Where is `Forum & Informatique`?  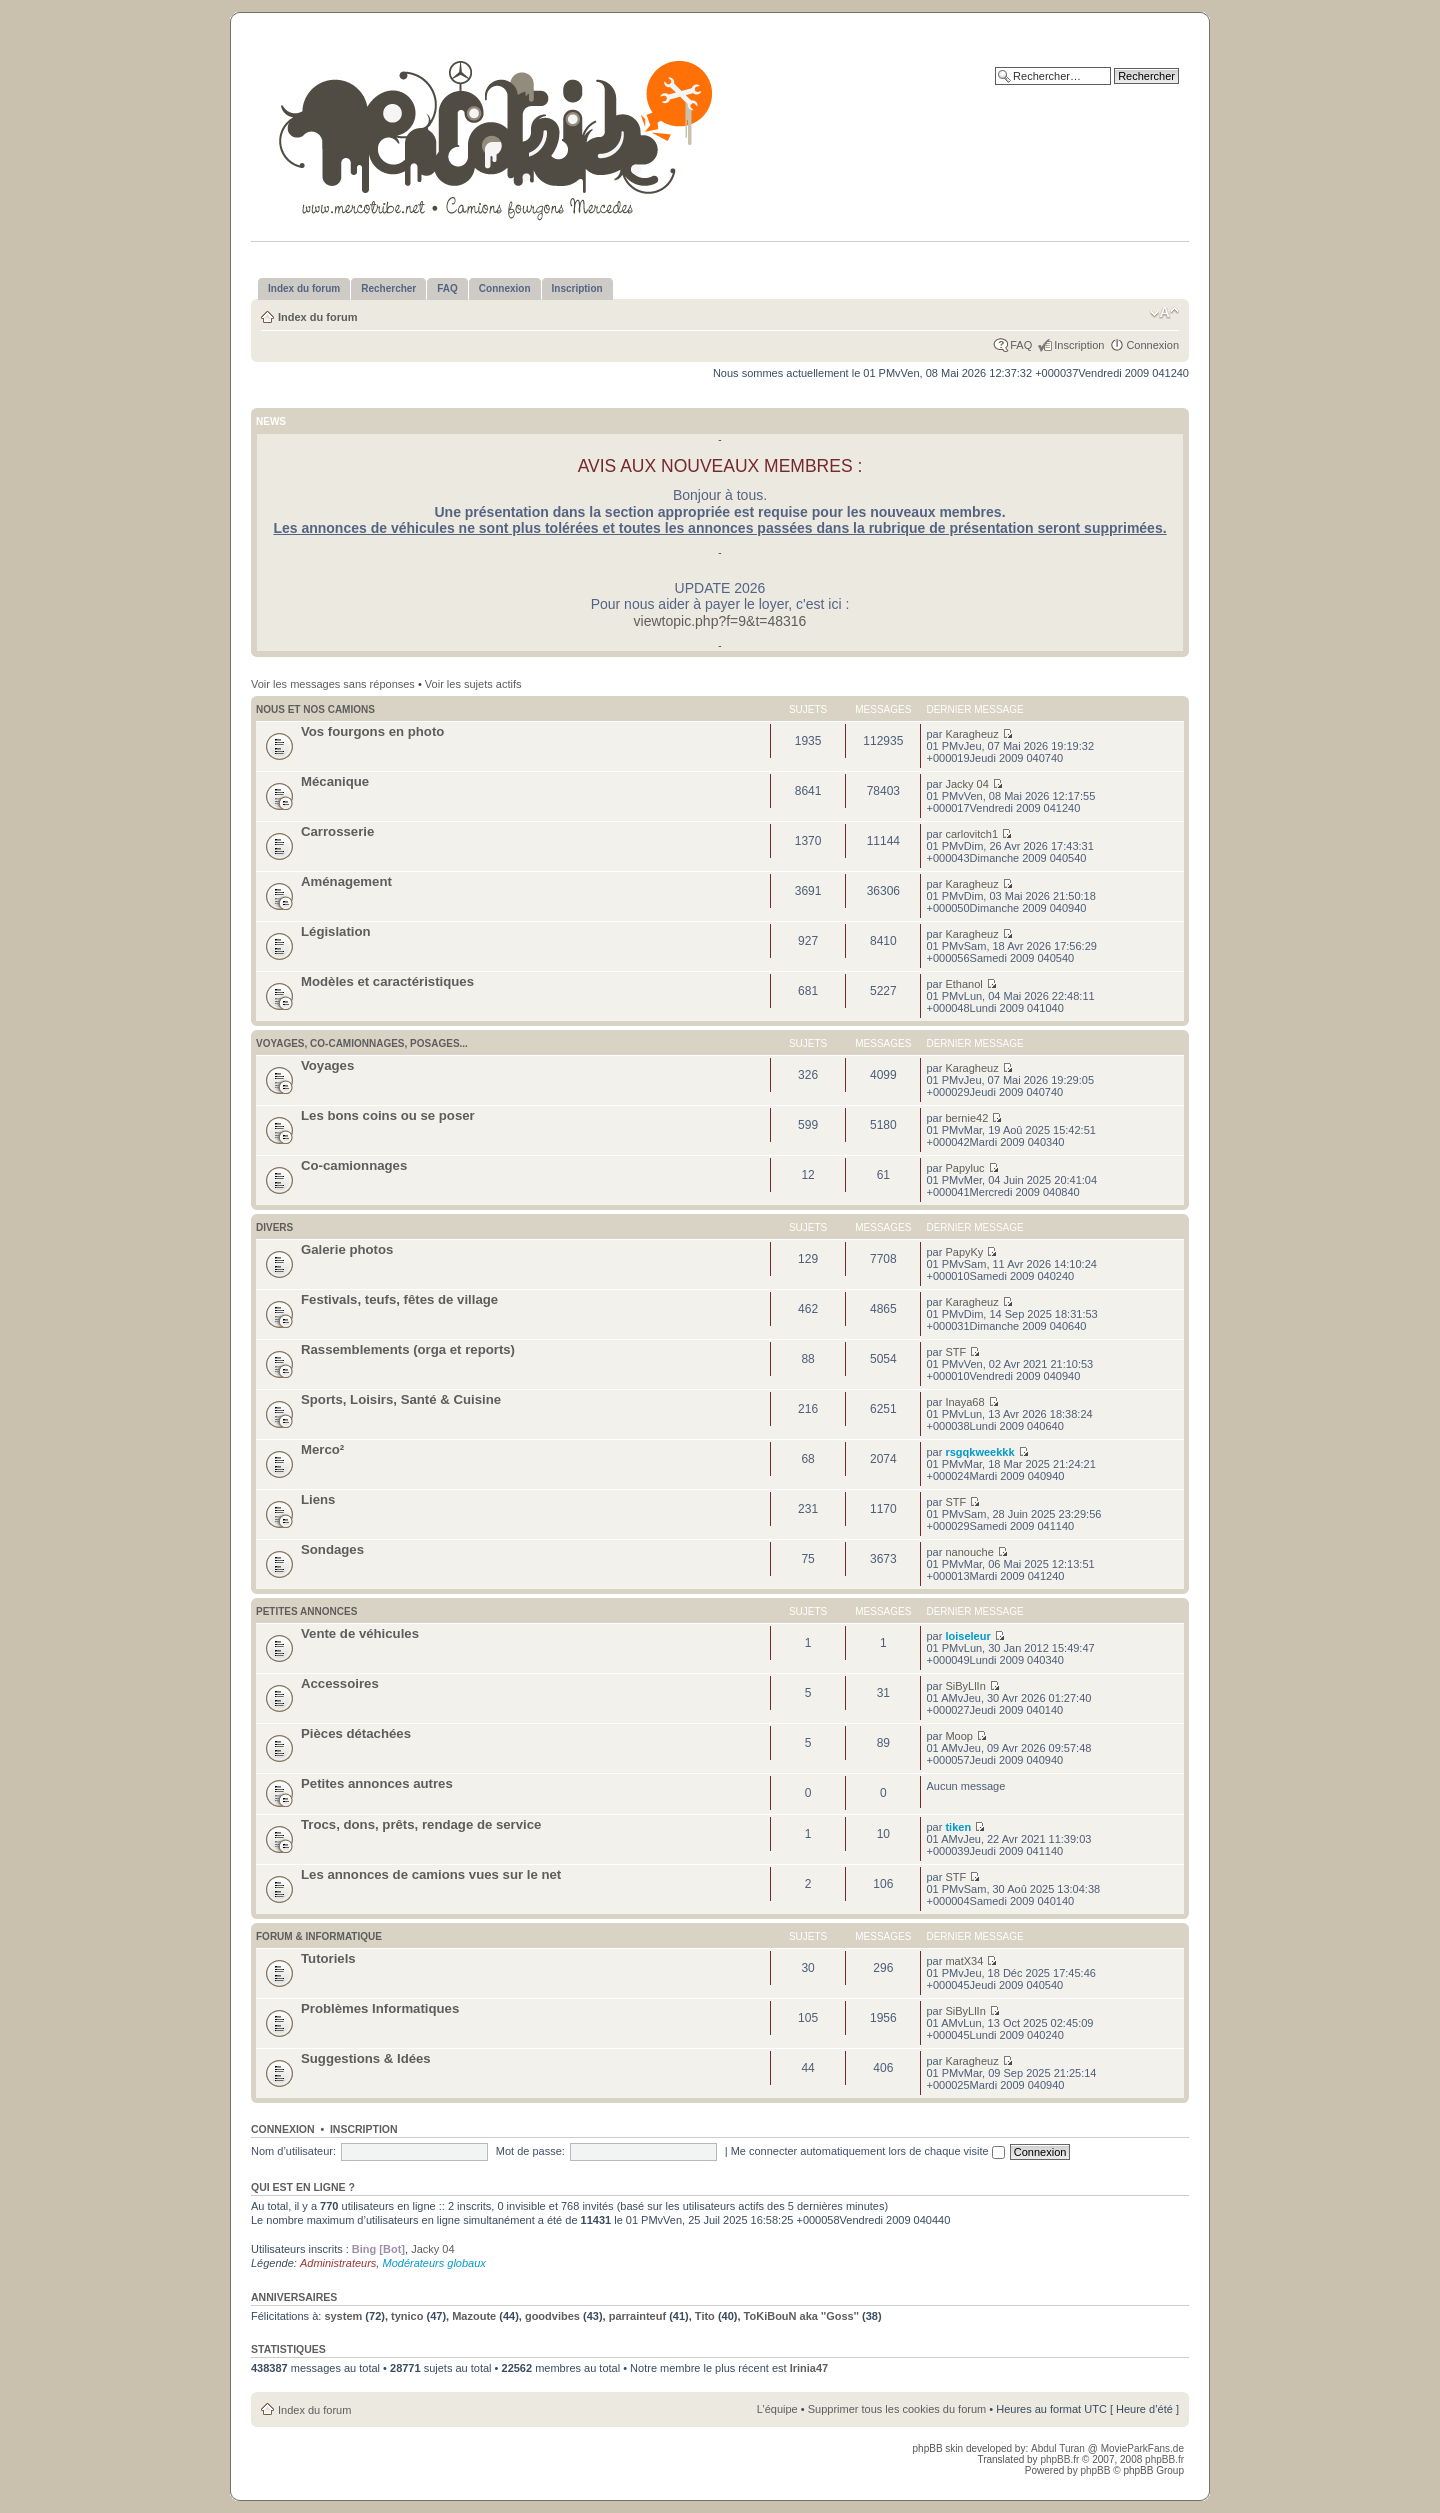
Forum & Informatique is located at coordinates (319, 1936).